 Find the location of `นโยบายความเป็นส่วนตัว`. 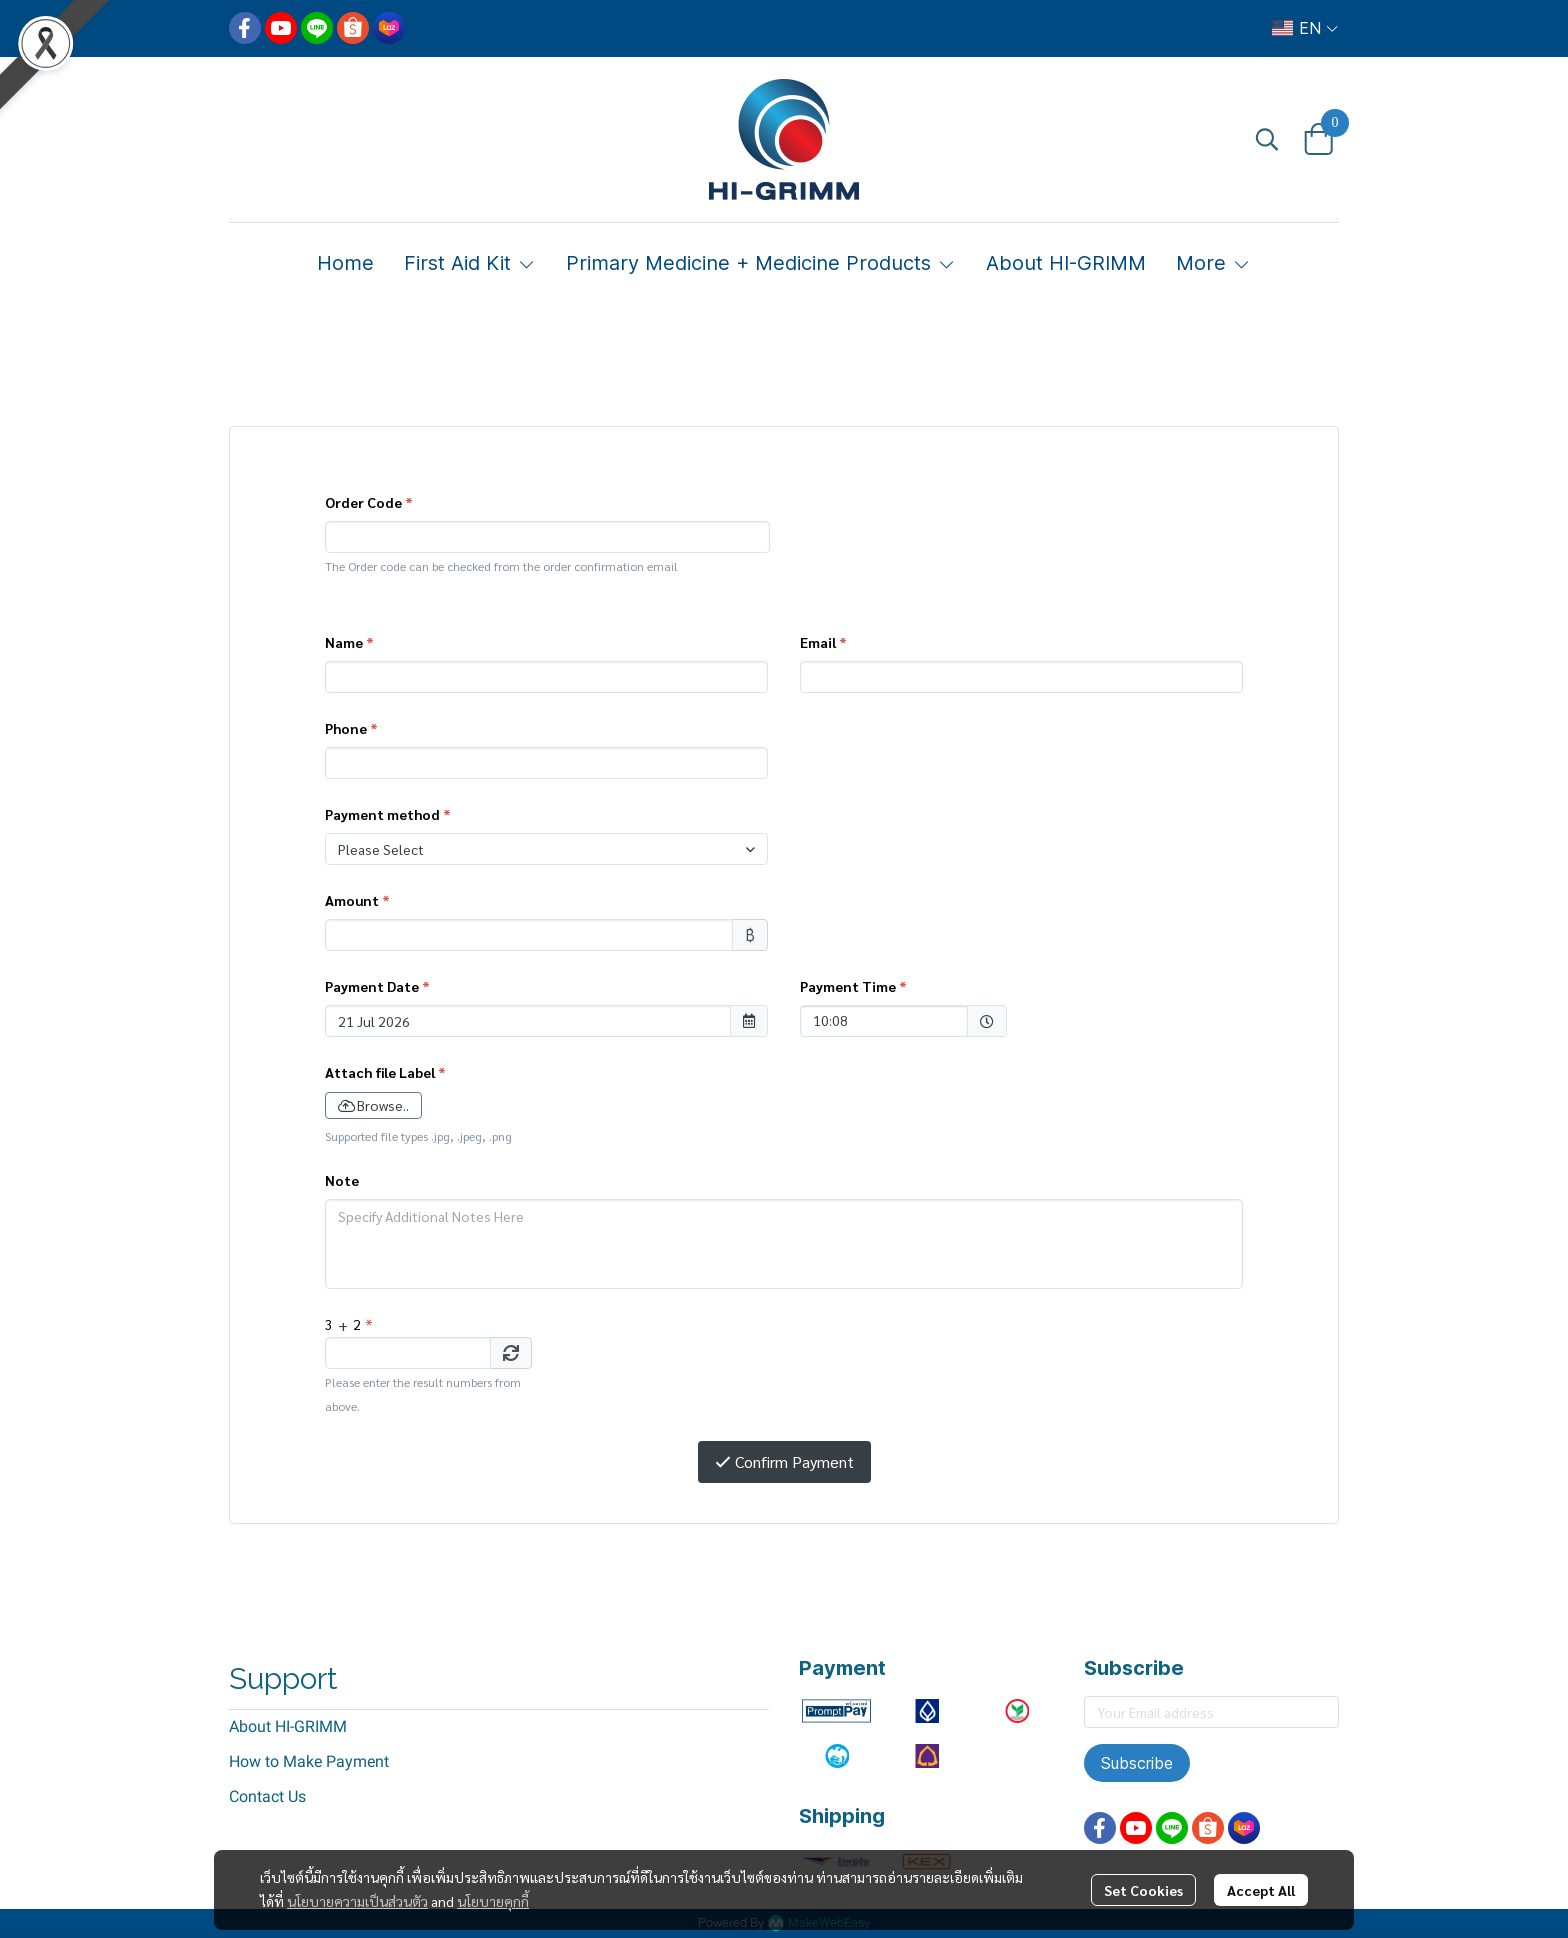

นโยบายความเป็นส่วนตัว is located at coordinates (357, 1901).